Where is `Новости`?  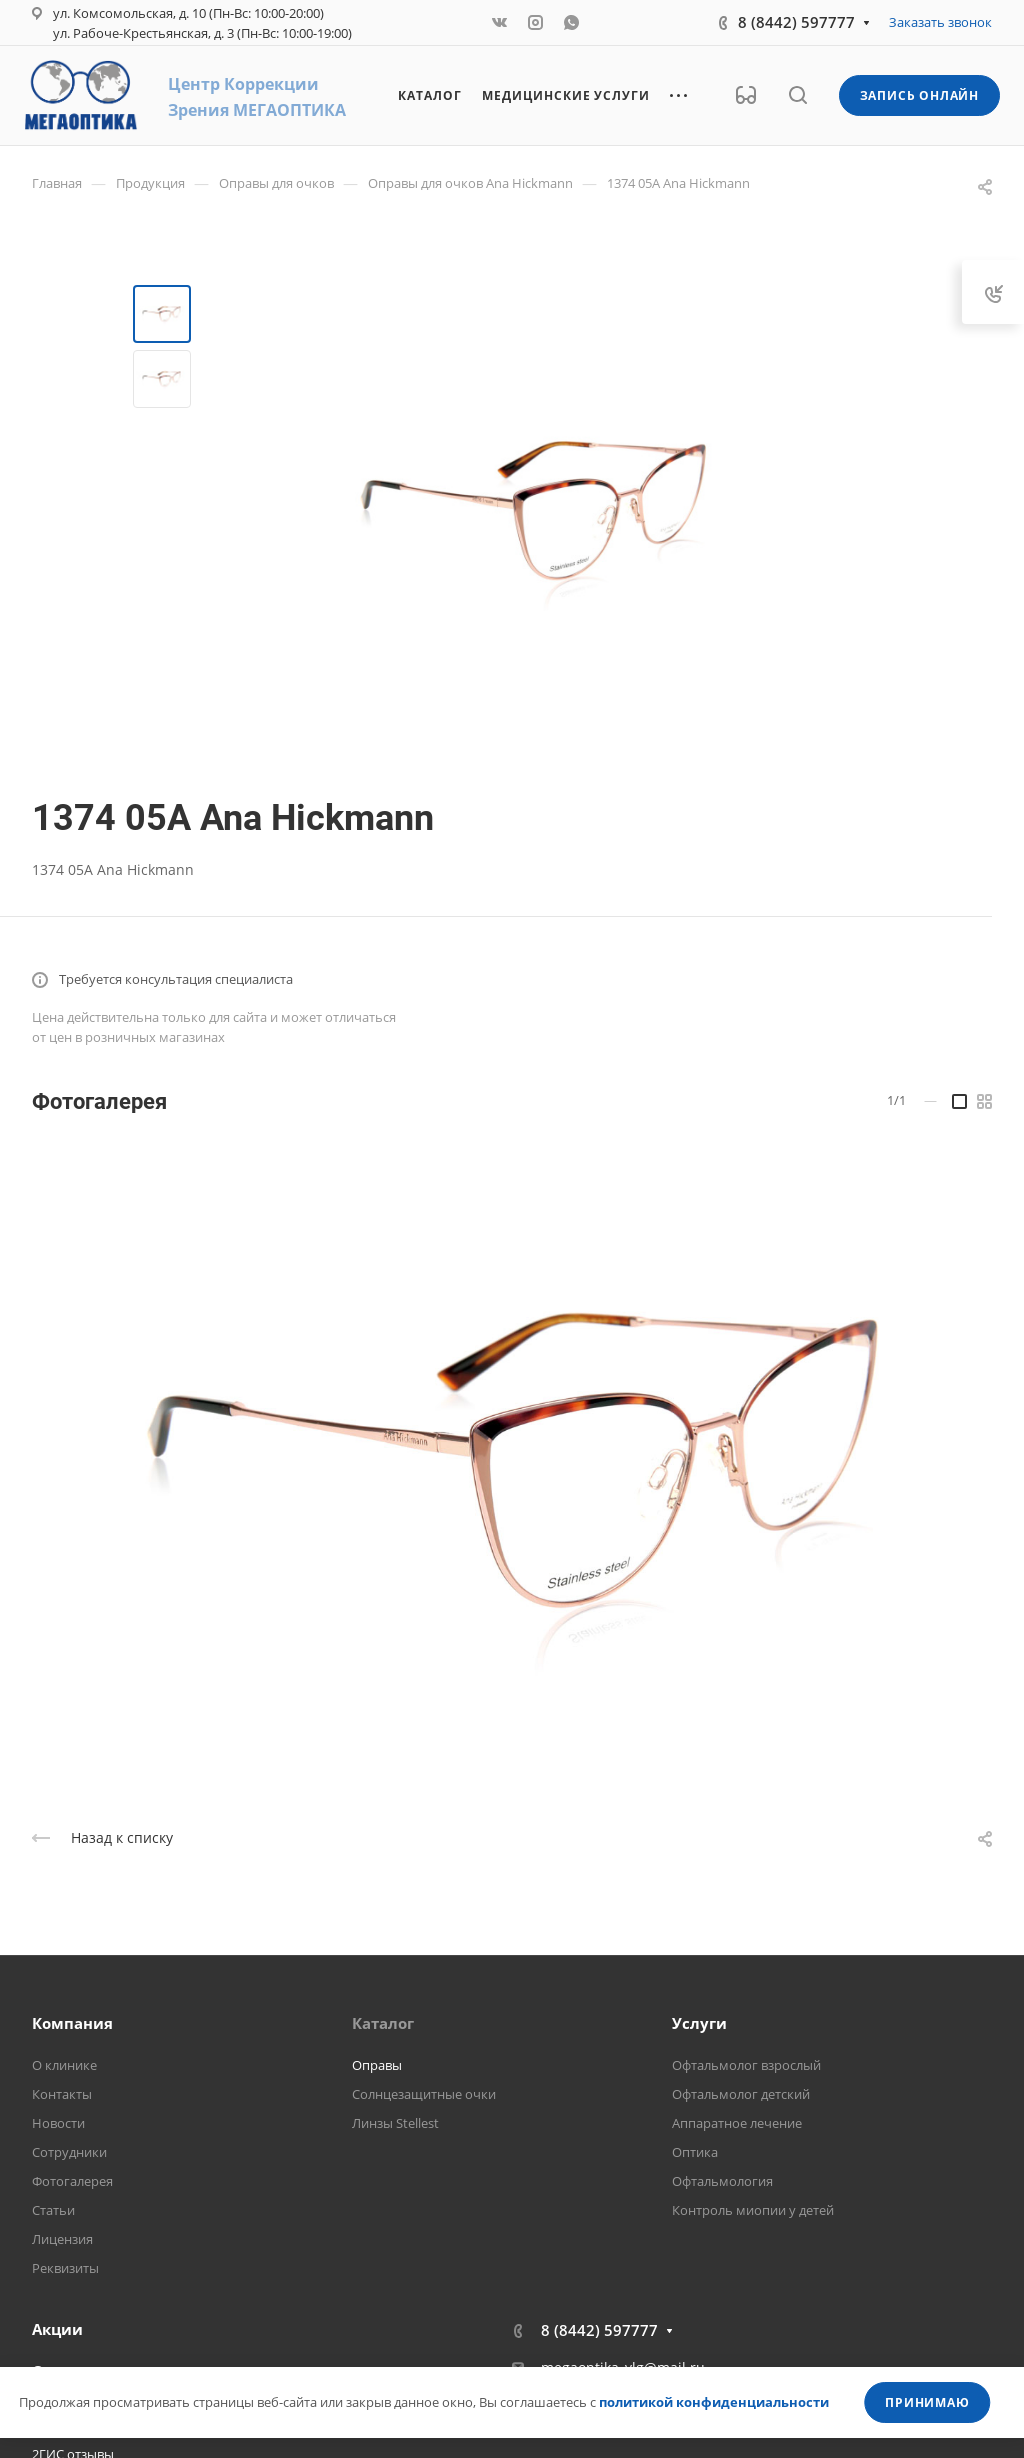
Новости is located at coordinates (58, 2123).